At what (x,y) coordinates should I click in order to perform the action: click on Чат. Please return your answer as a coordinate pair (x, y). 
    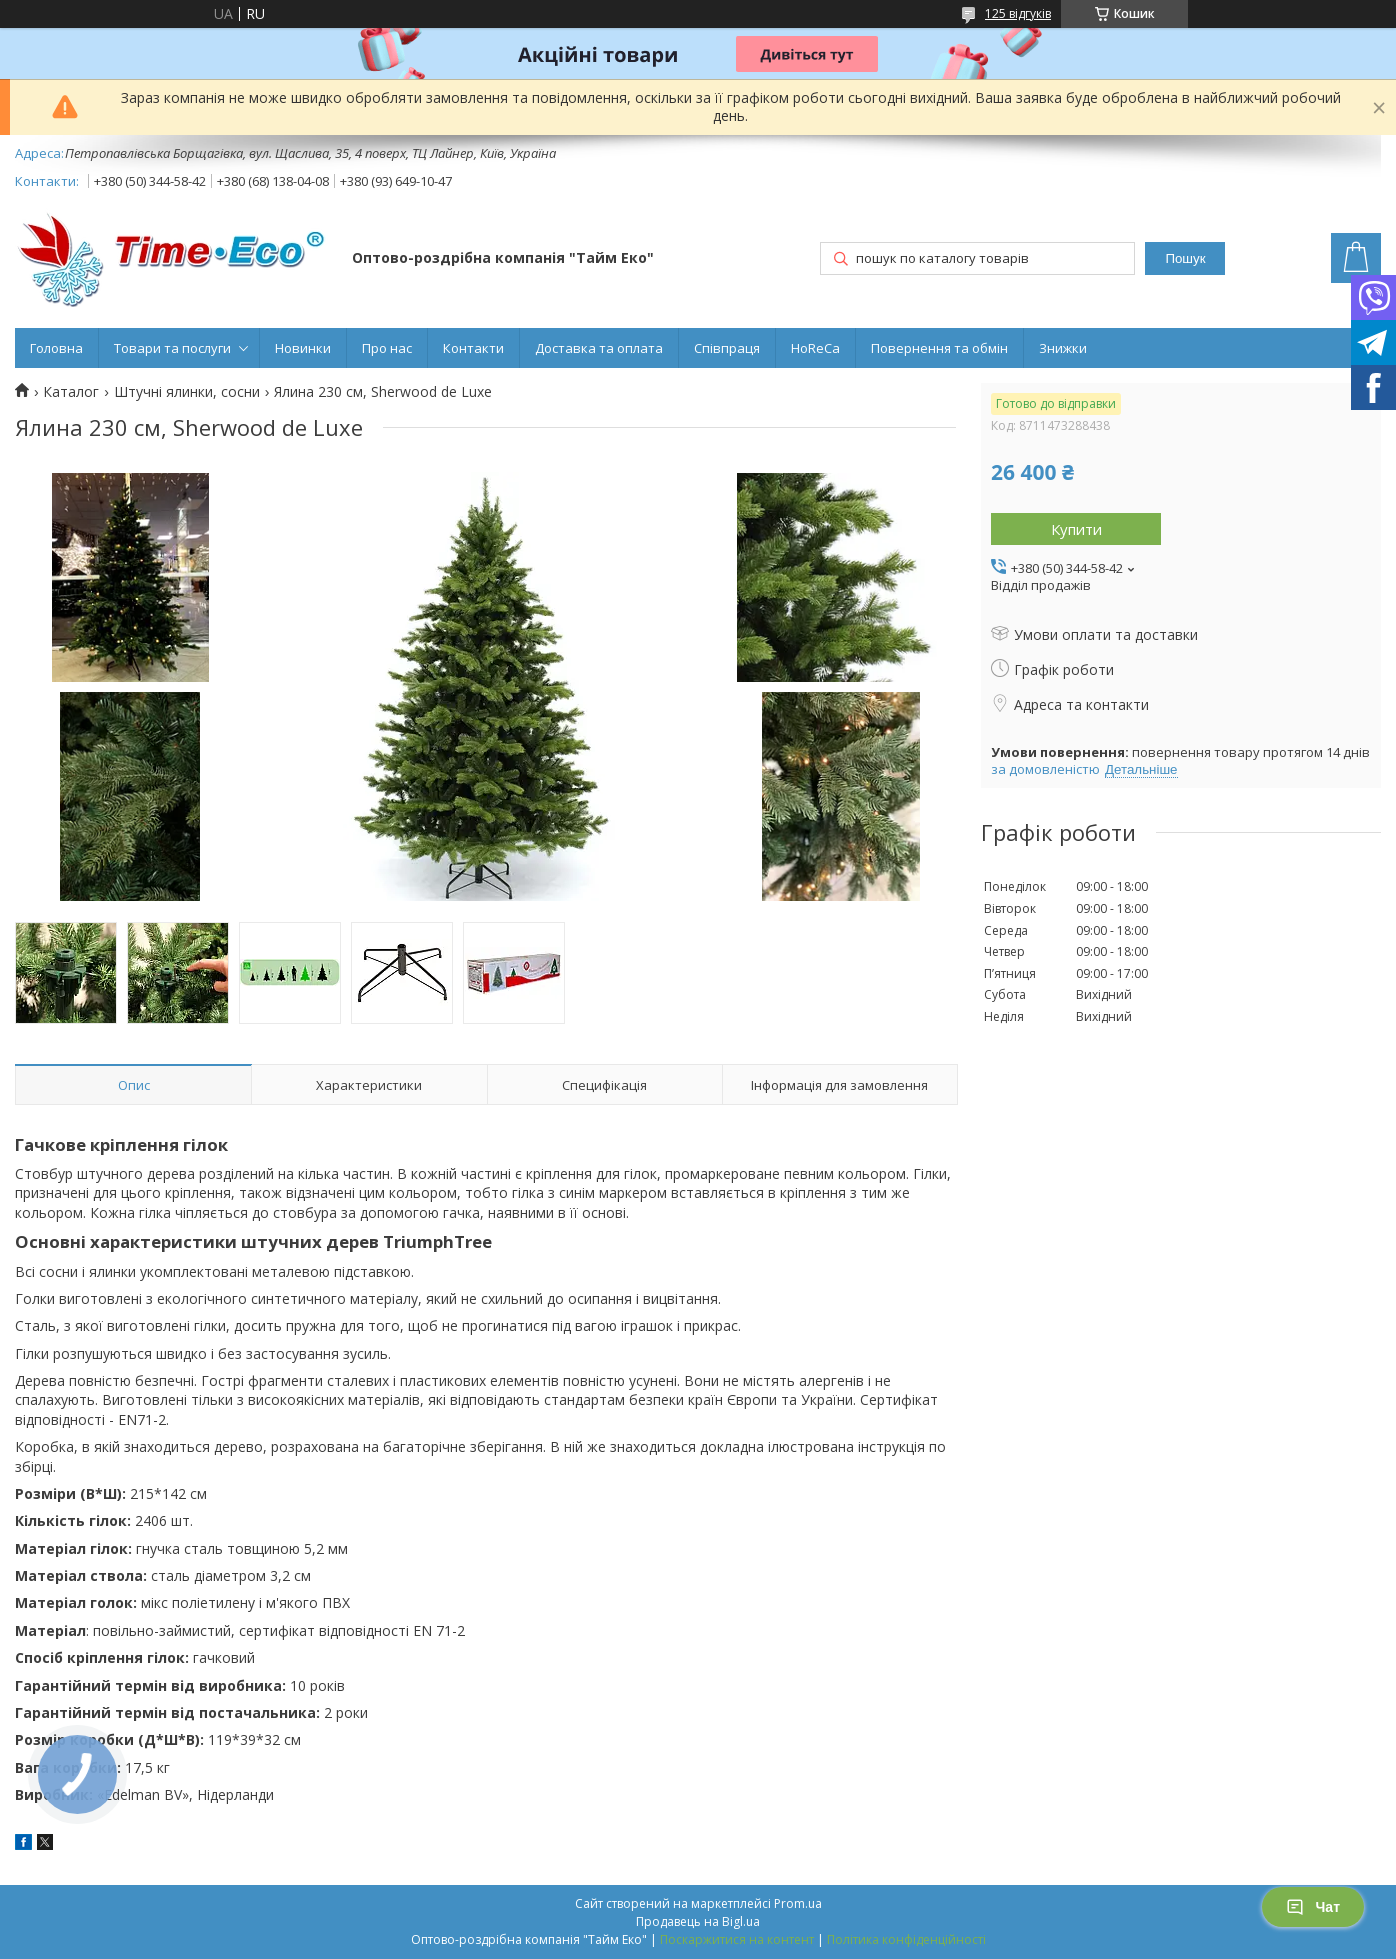
    Looking at the image, I should click on (1313, 1907).